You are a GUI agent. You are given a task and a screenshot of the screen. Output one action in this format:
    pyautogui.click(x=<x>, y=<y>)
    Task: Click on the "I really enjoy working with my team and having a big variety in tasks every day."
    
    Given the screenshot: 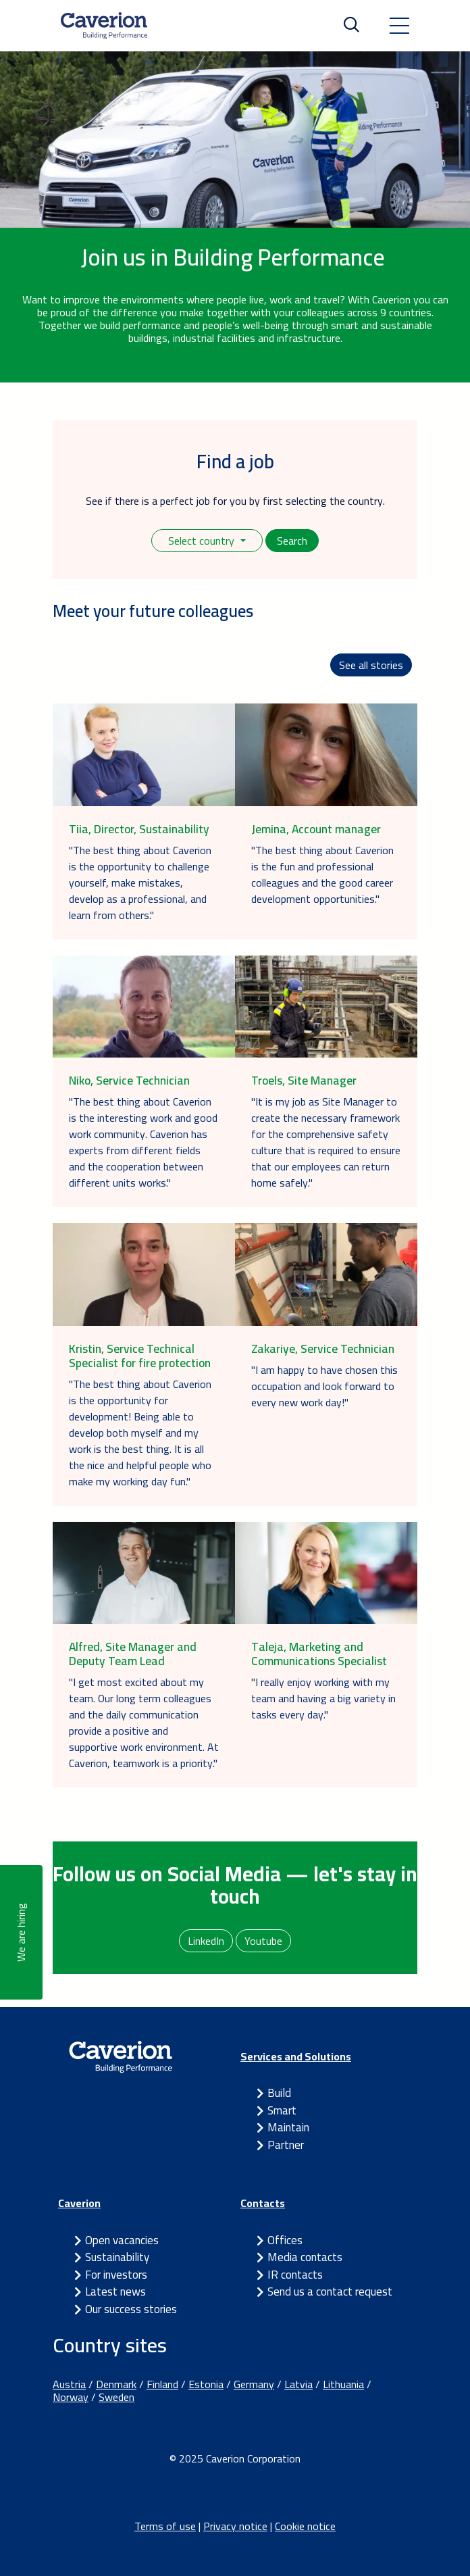 What is the action you would take?
    pyautogui.click(x=323, y=1698)
    